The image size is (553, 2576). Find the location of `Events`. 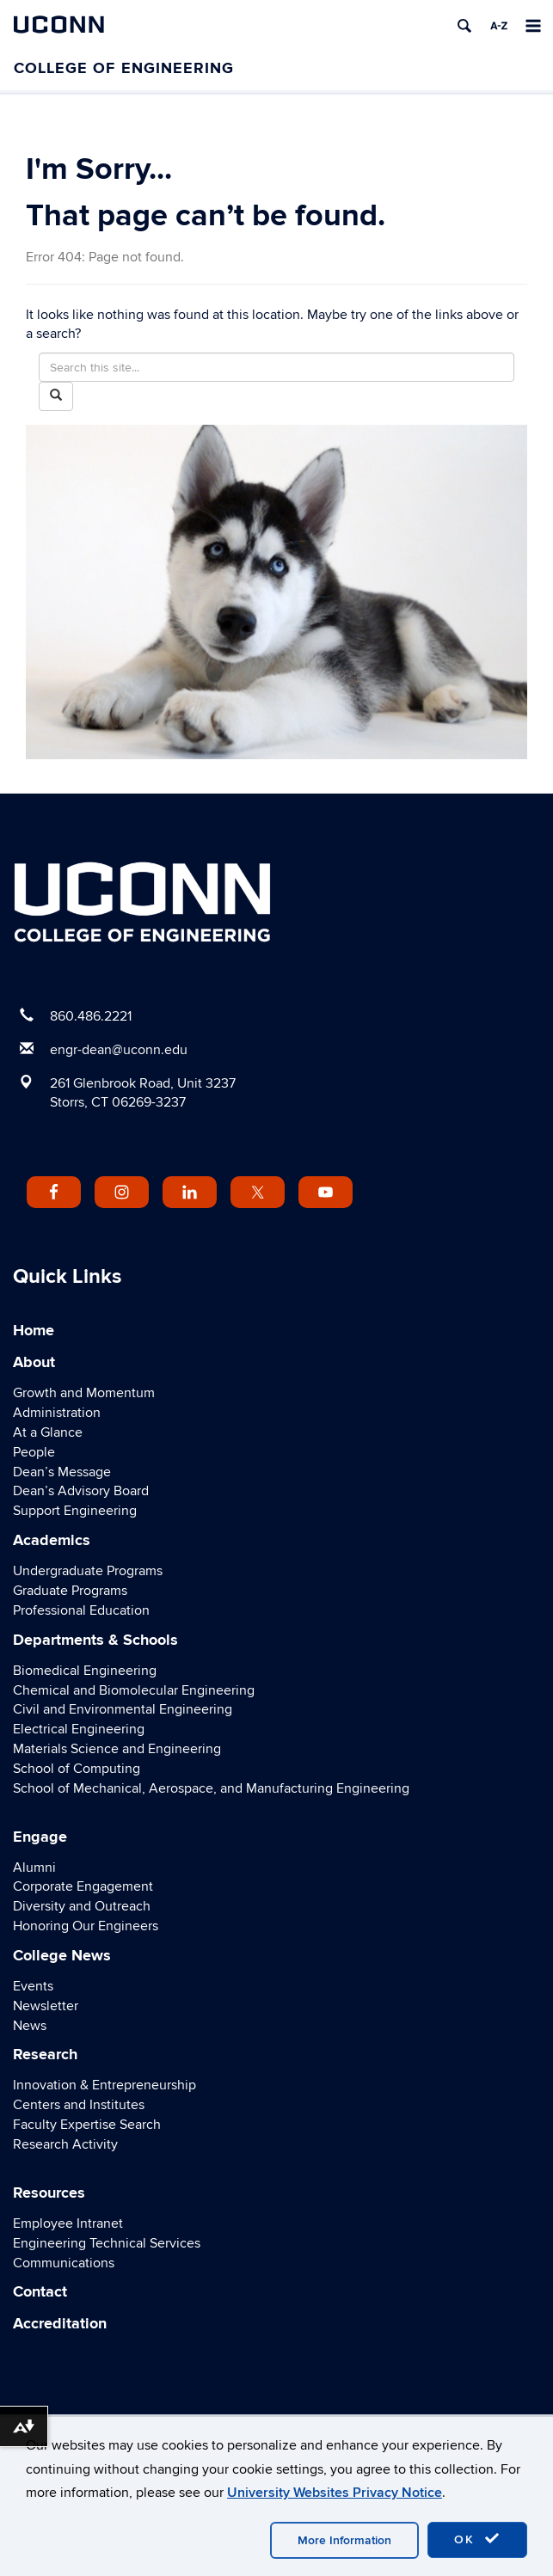

Events is located at coordinates (33, 1986).